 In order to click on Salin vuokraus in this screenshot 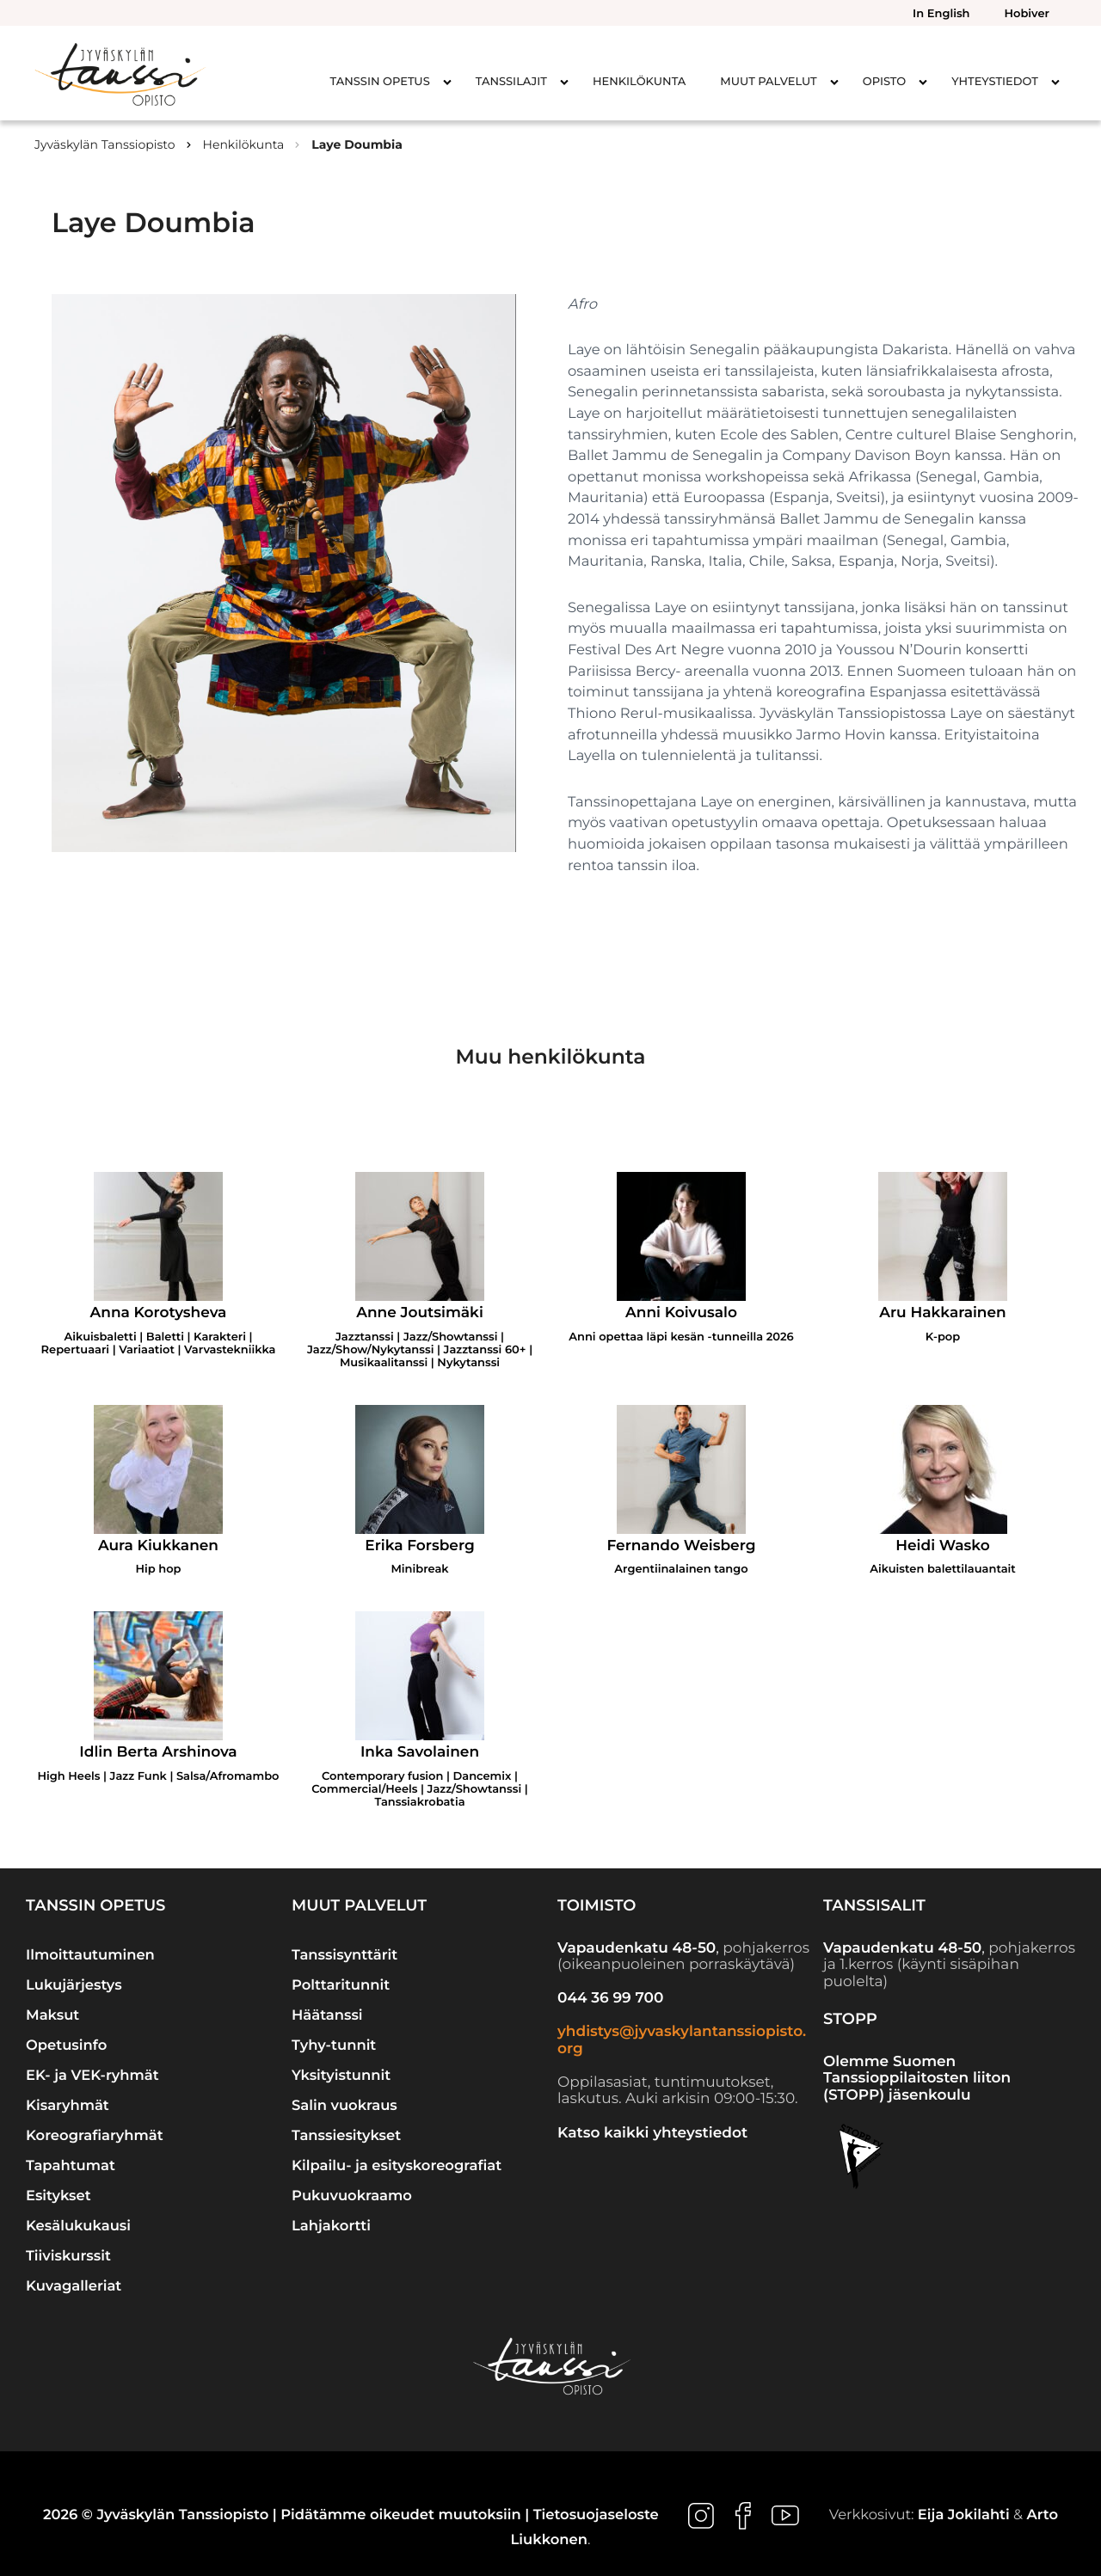, I will do `click(344, 2105)`.